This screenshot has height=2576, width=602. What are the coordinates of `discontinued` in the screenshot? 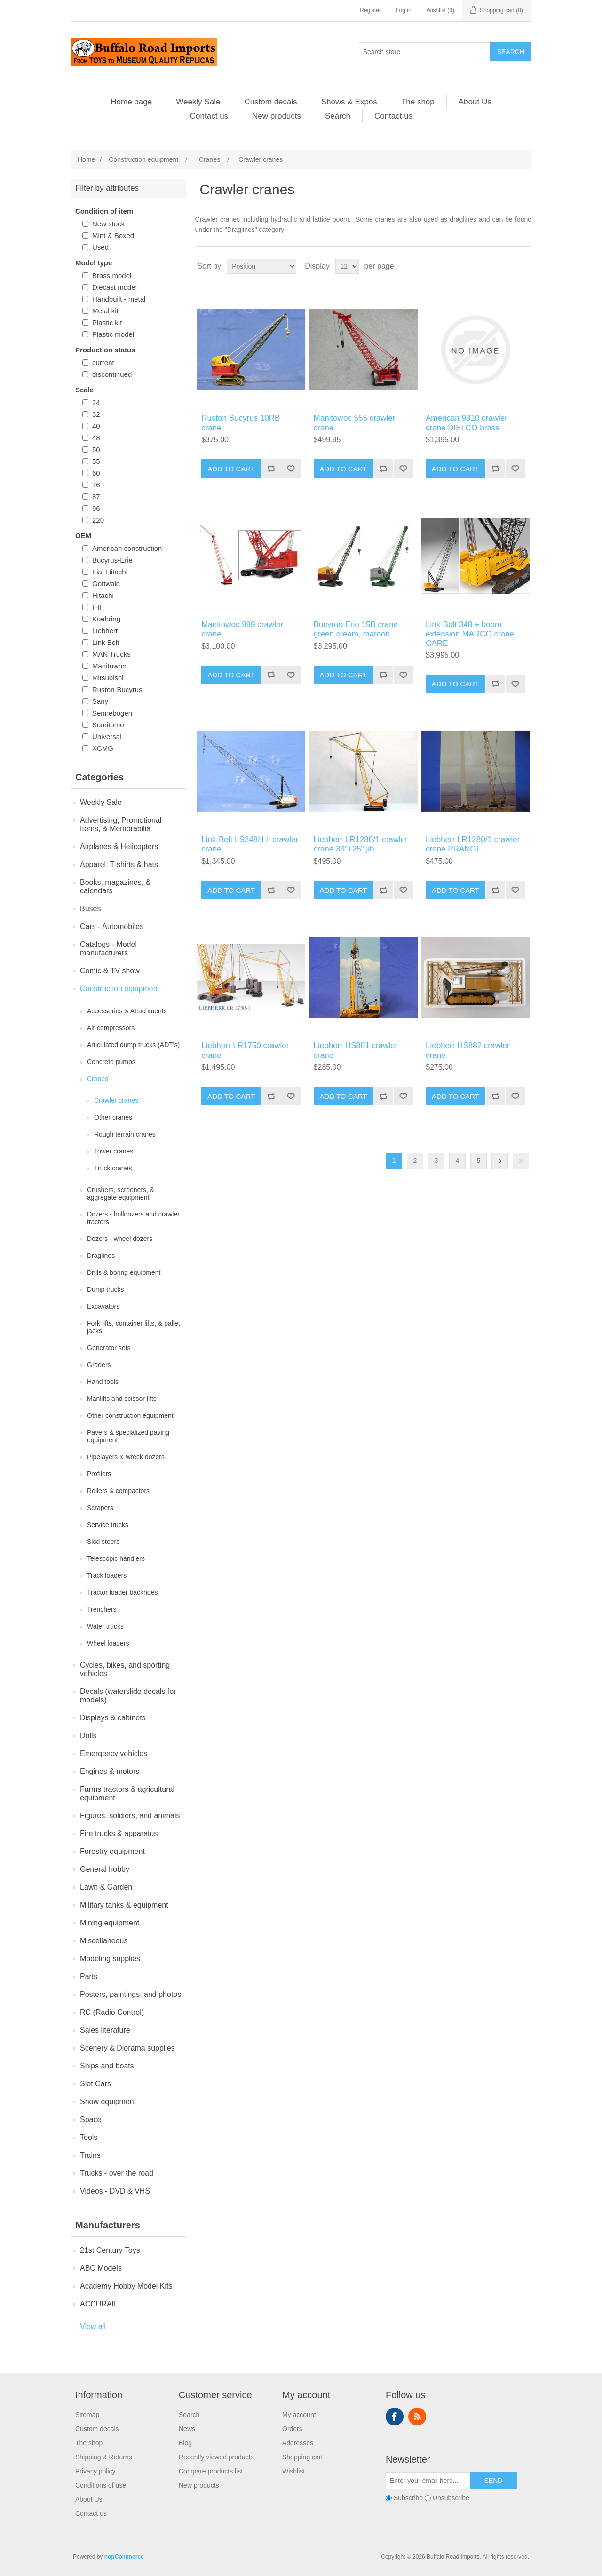 It's located at (112, 374).